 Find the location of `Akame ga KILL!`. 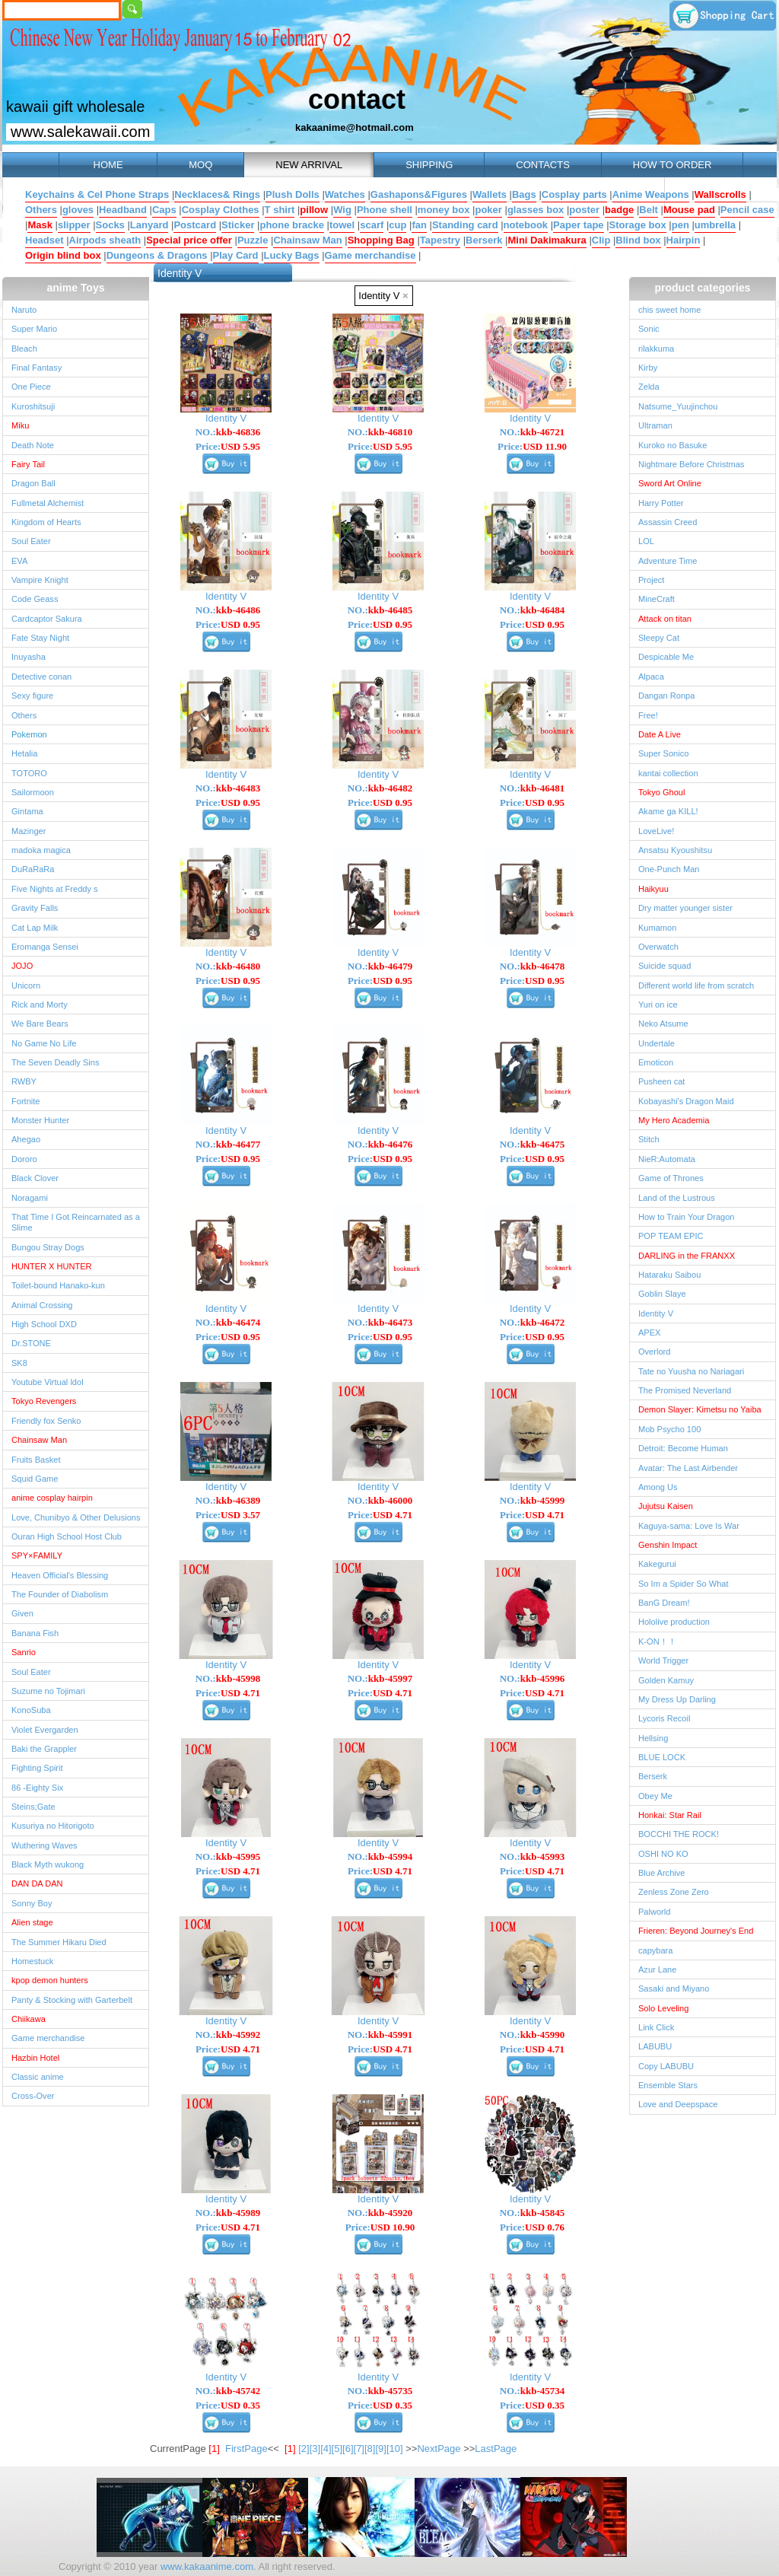

Akame ga KILL! is located at coordinates (668, 811).